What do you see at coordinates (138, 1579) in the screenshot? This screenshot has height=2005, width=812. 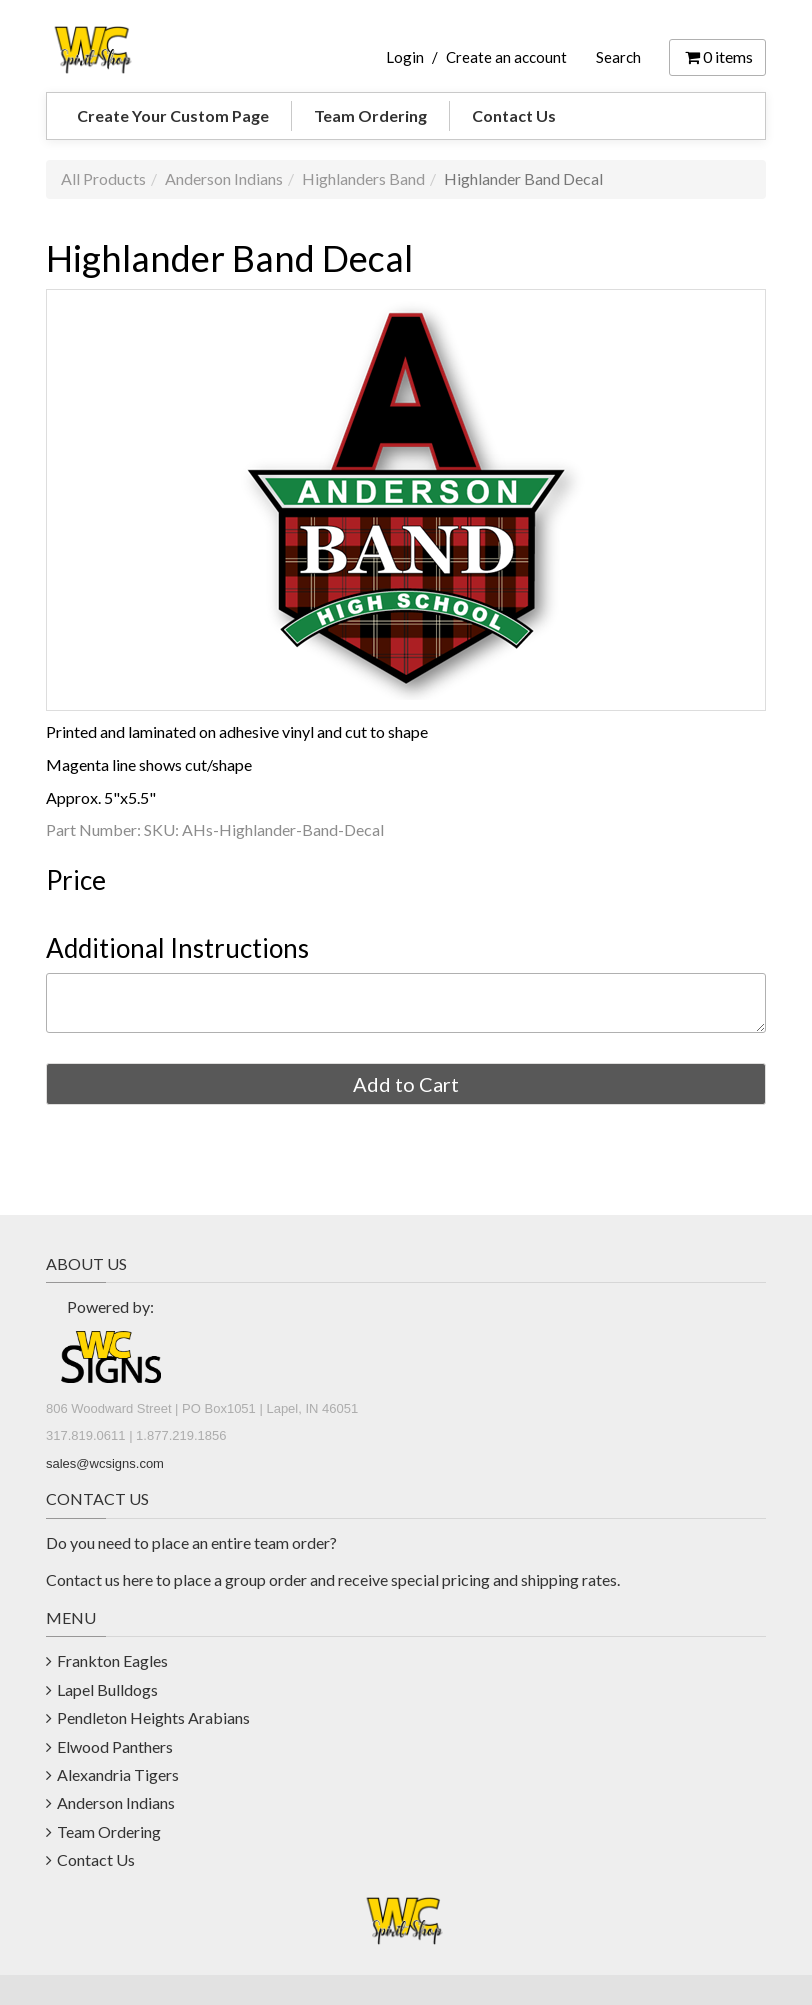 I see `here` at bounding box center [138, 1579].